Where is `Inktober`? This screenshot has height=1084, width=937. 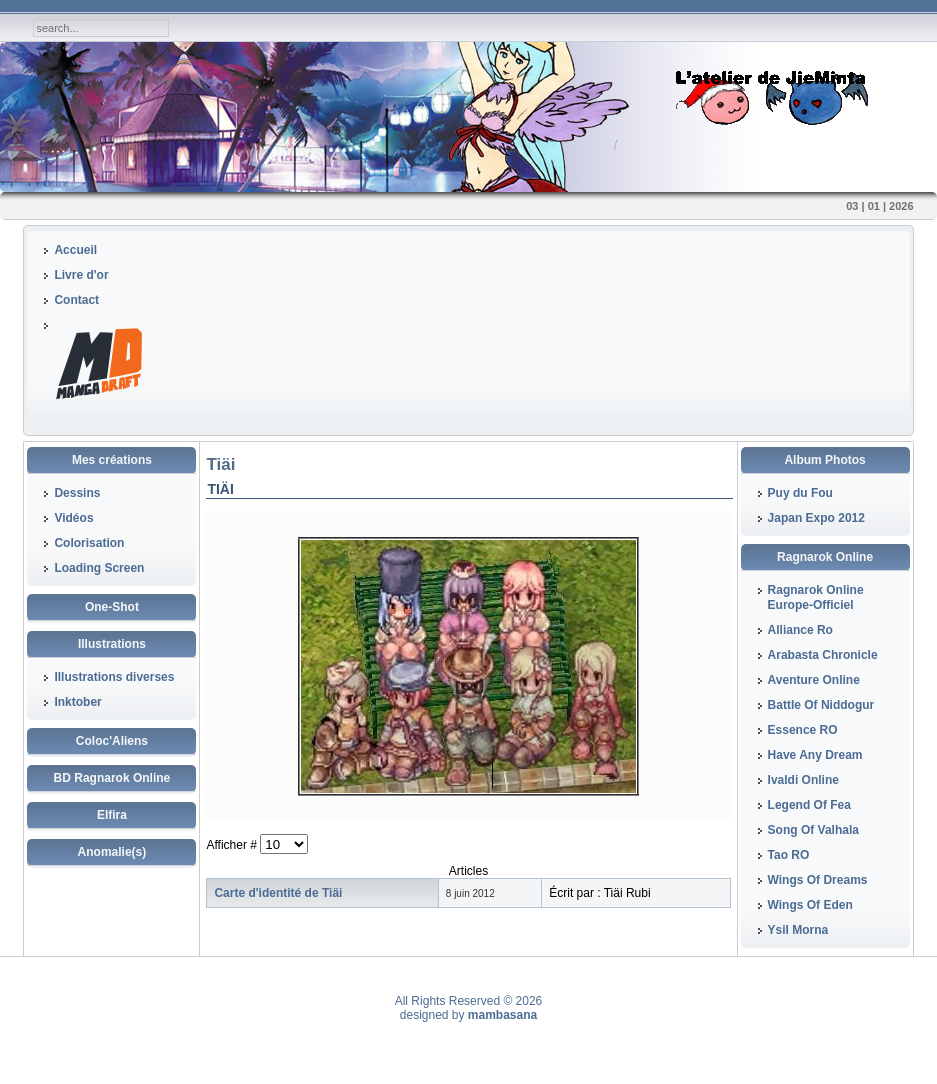 Inktober is located at coordinates (77, 702).